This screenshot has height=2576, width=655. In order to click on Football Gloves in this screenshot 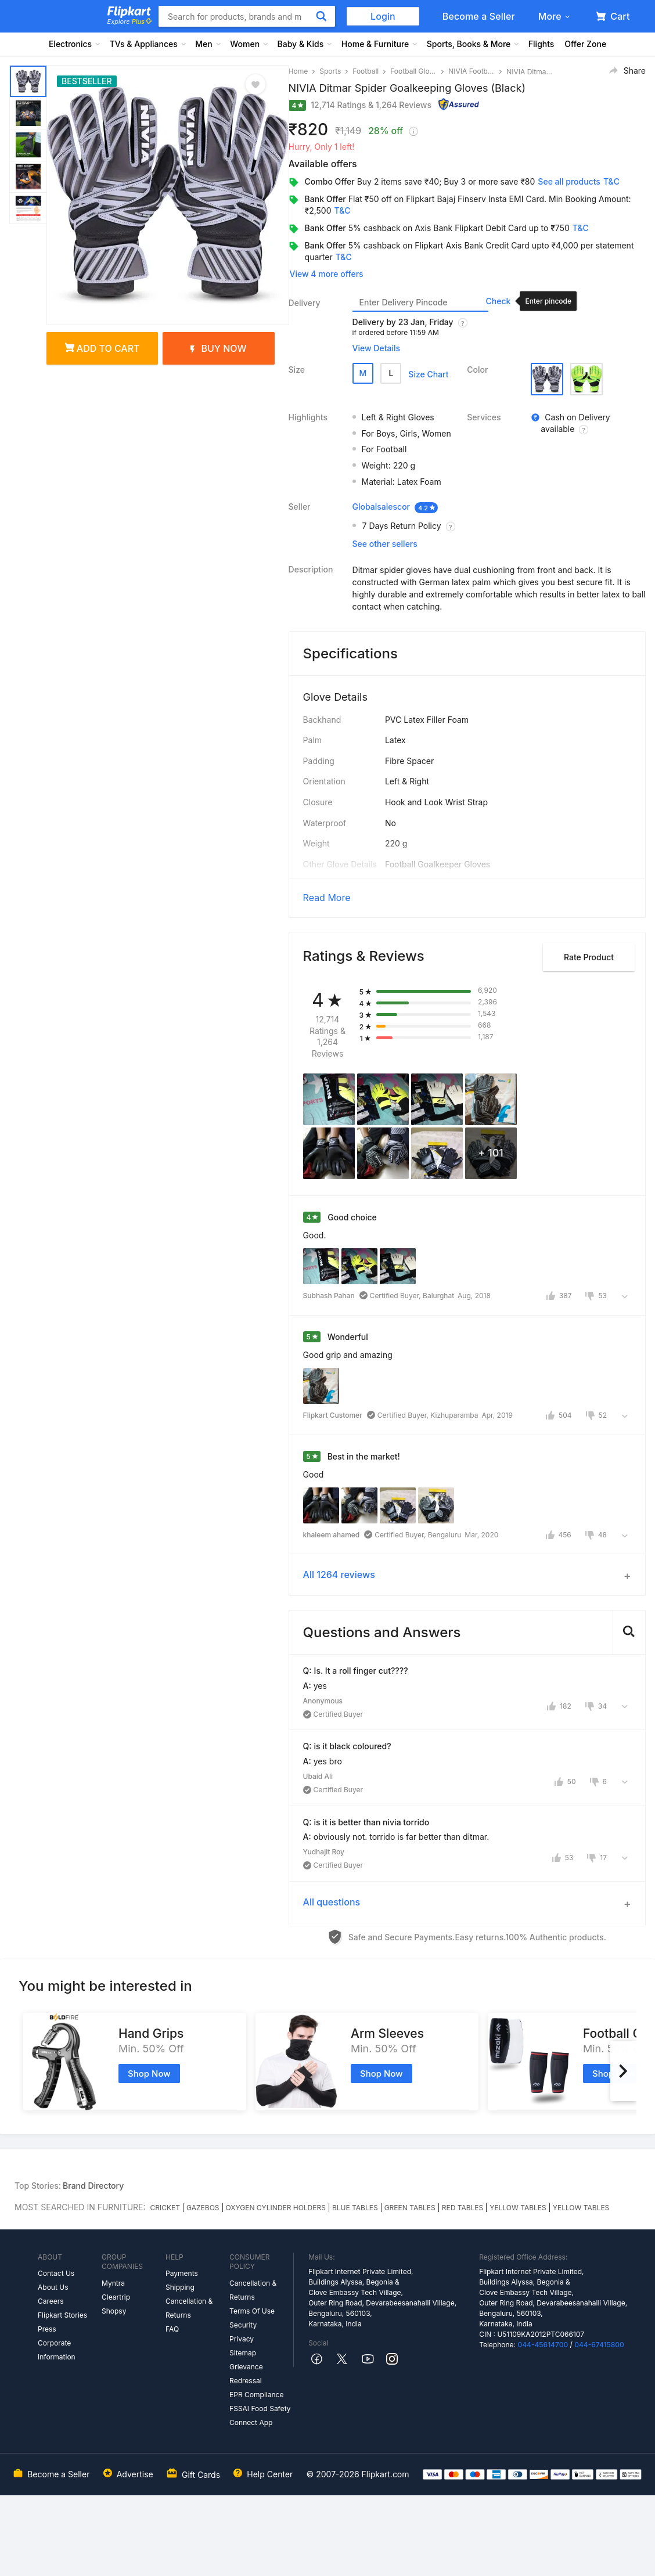, I will do `click(413, 71)`.